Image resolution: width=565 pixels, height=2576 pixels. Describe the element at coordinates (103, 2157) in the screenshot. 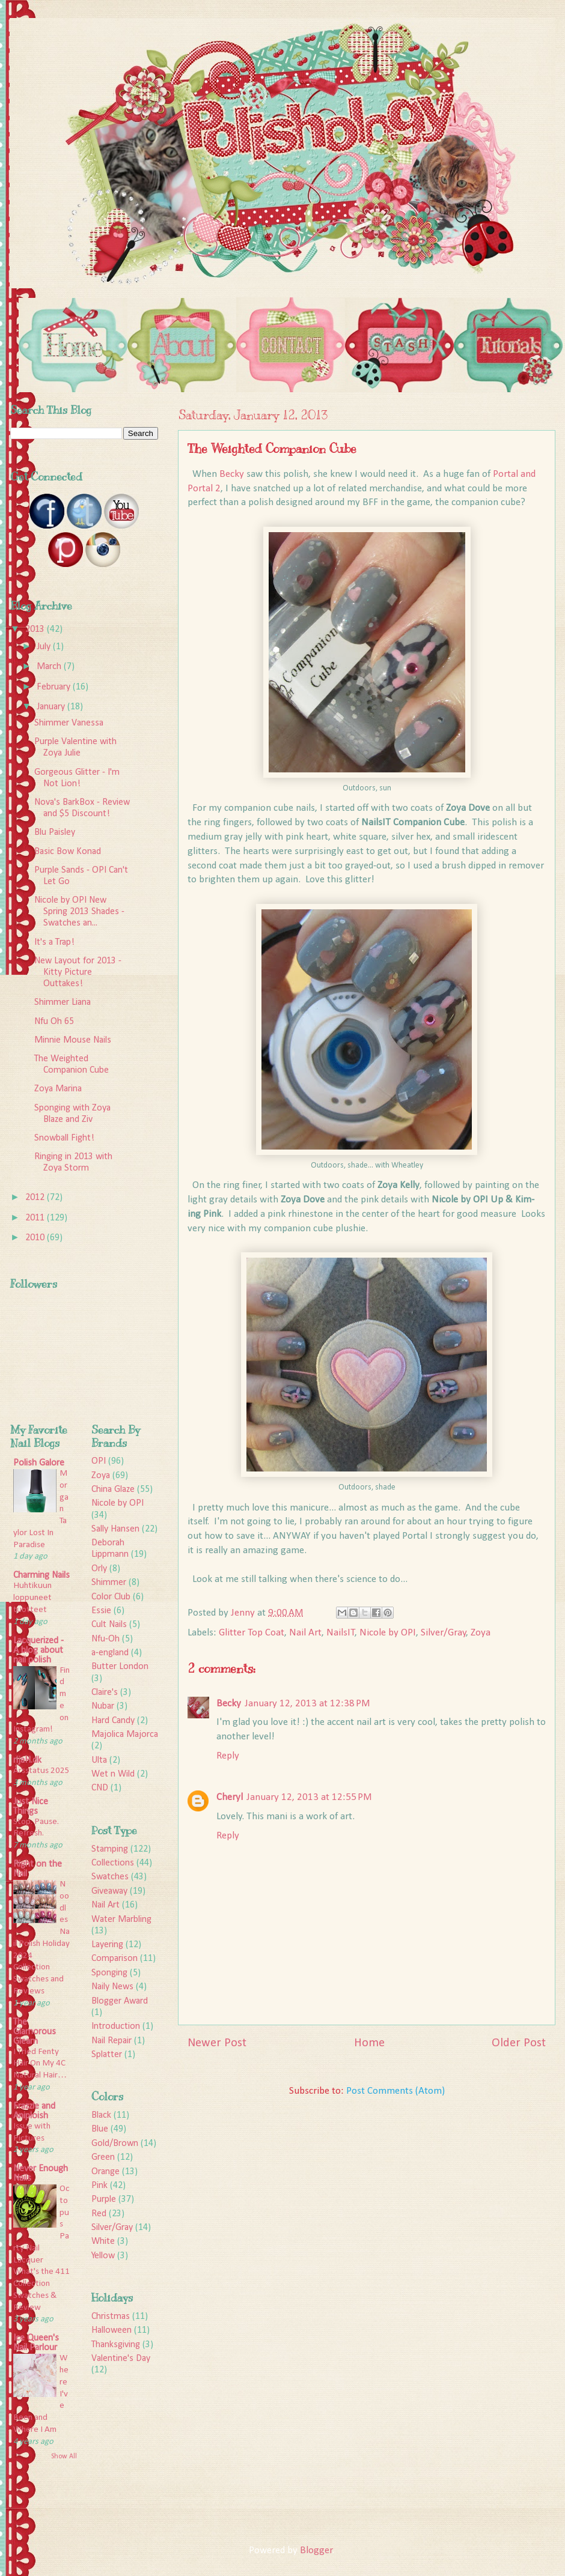

I see `Green` at that location.